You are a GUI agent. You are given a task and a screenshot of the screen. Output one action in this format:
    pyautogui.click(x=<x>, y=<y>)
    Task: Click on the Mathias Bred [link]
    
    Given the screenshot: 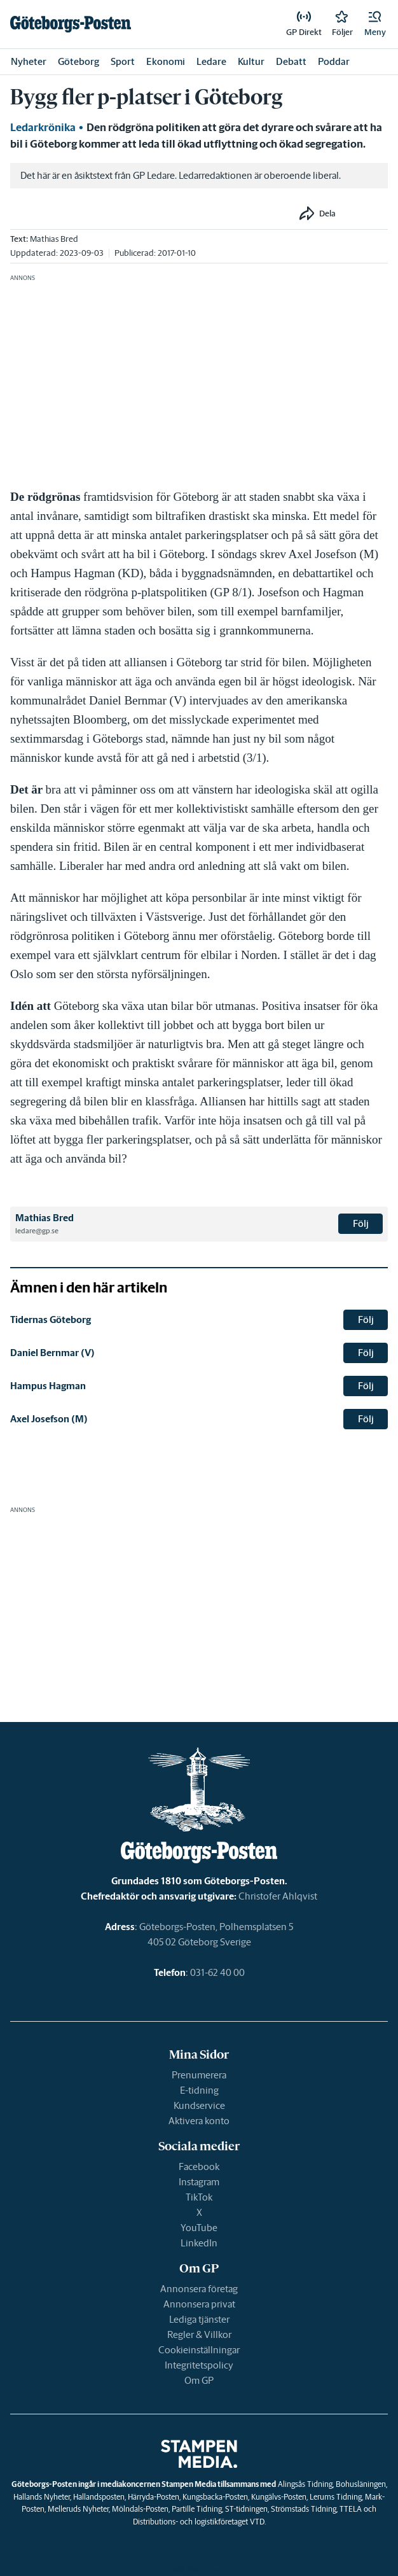 What is the action you would take?
    pyautogui.click(x=54, y=239)
    